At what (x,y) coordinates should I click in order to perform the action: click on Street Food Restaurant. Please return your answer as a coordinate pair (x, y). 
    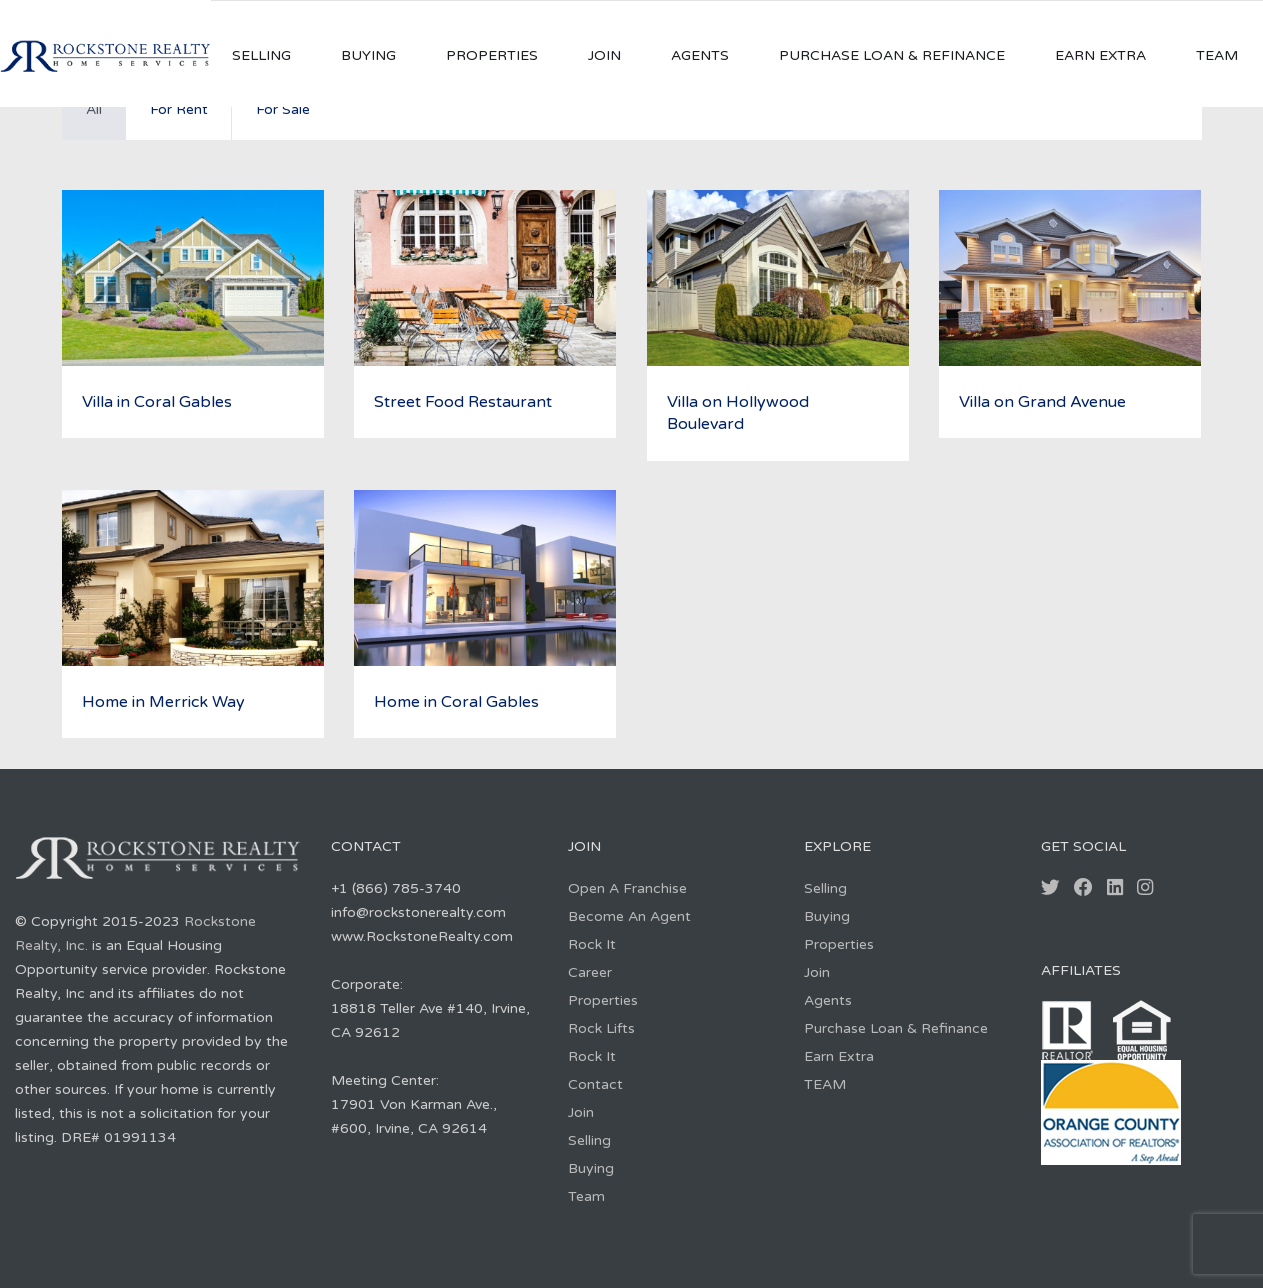
    Looking at the image, I should click on (463, 402).